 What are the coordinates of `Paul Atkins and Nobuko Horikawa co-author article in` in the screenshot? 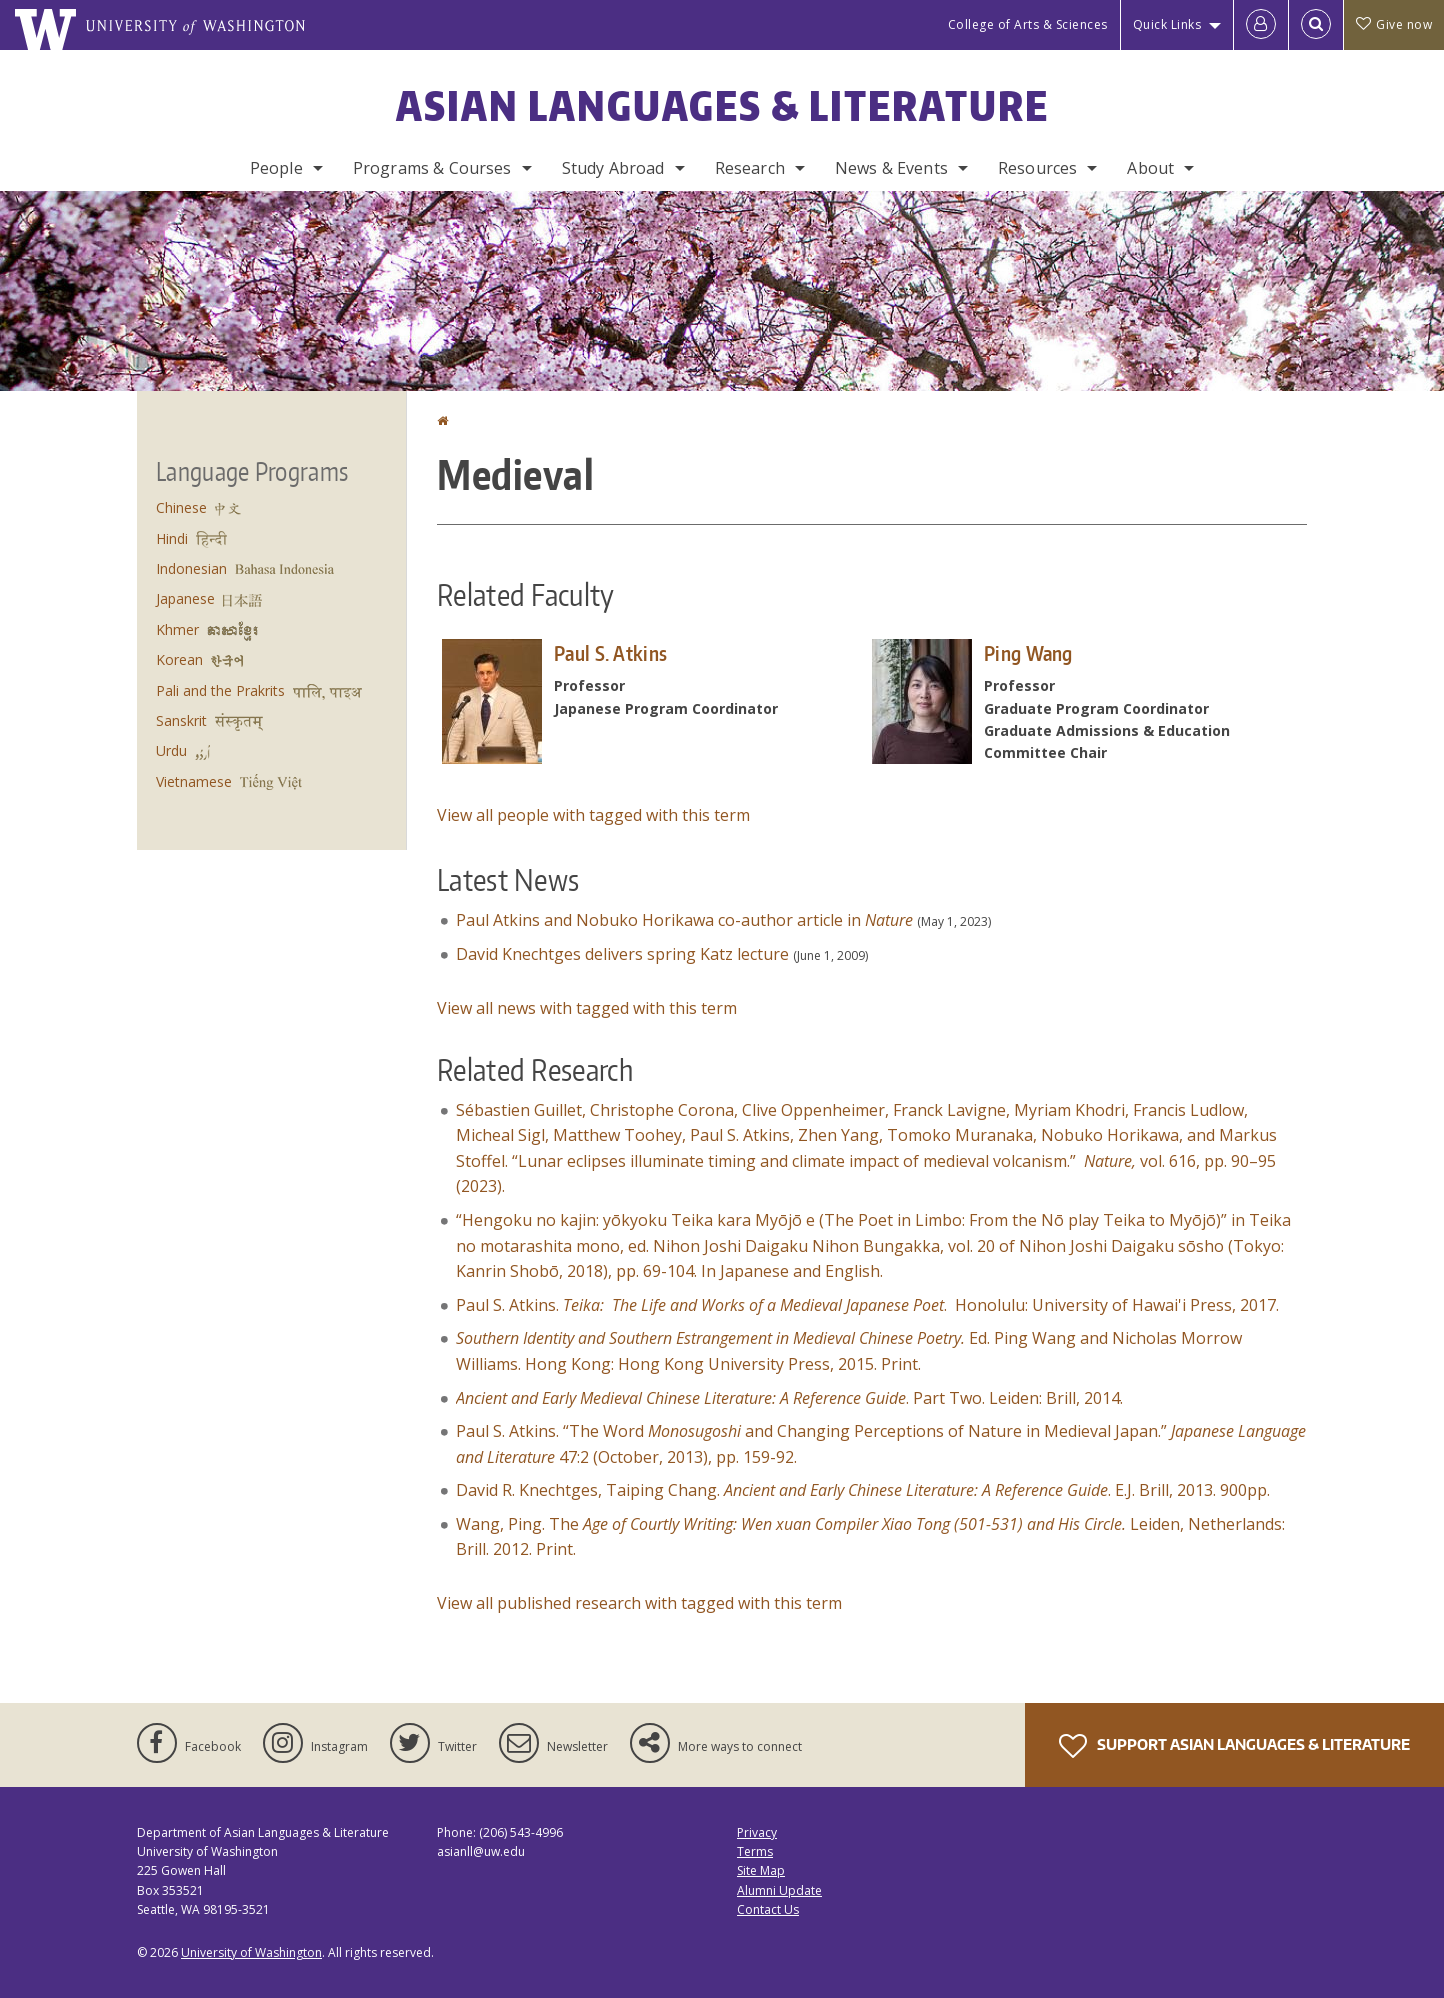 It's located at (684, 920).